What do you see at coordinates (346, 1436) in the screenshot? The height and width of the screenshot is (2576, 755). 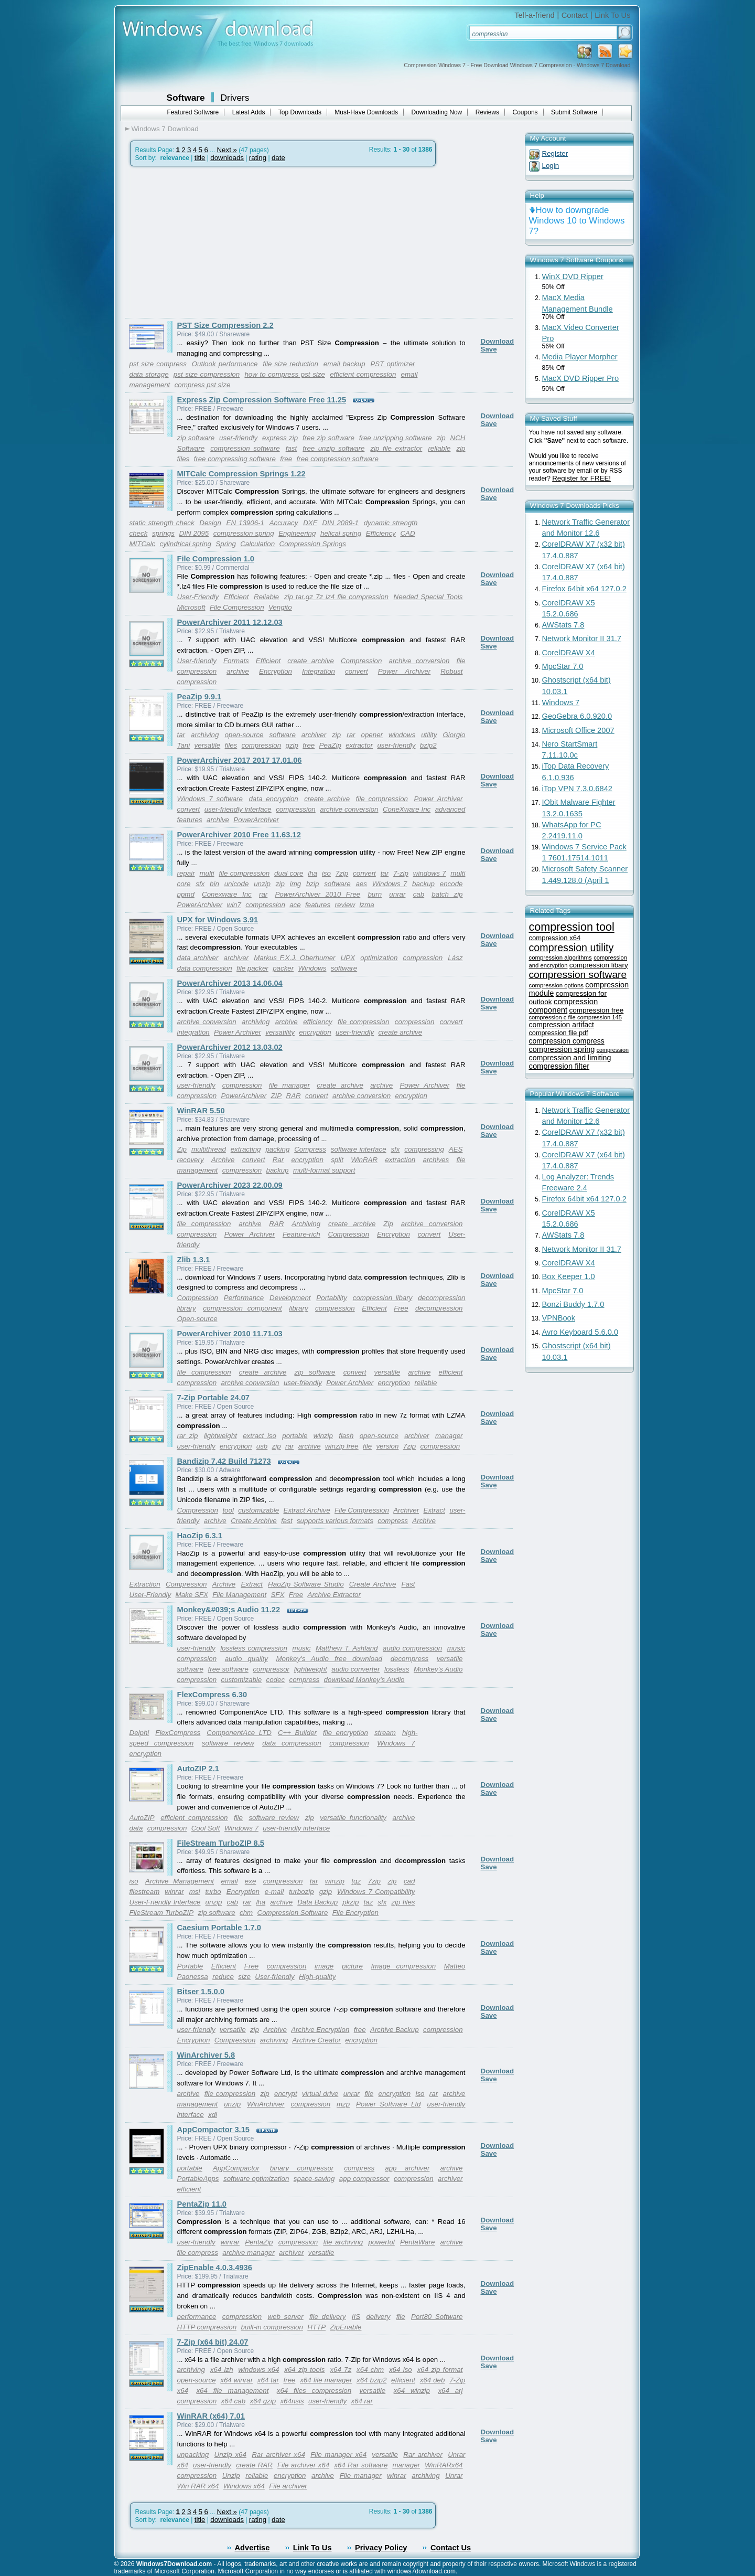 I see `flash` at bounding box center [346, 1436].